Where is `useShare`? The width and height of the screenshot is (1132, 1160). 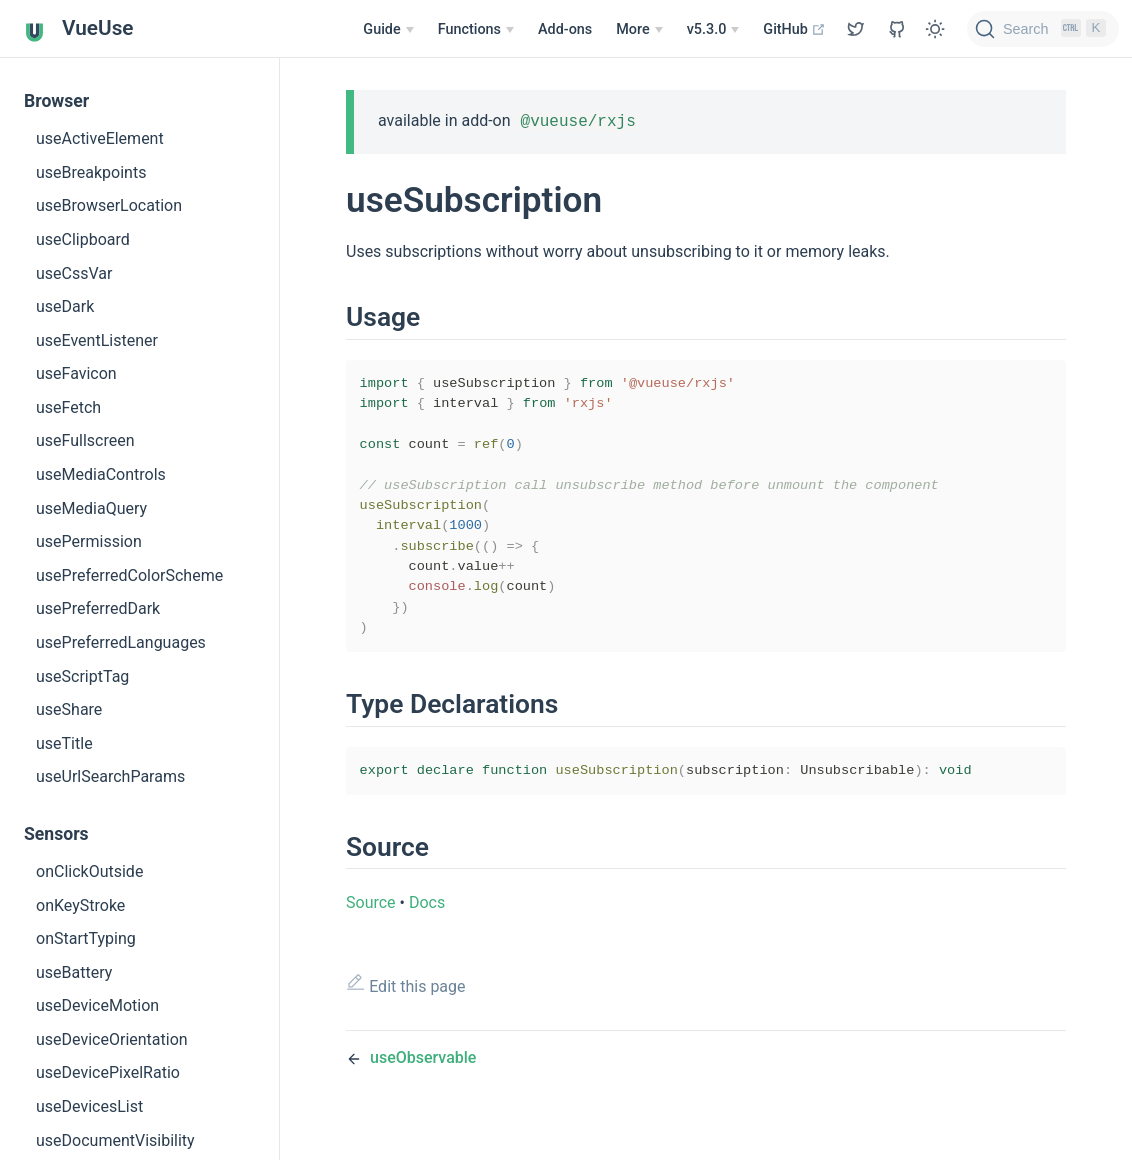
useShare is located at coordinates (69, 709).